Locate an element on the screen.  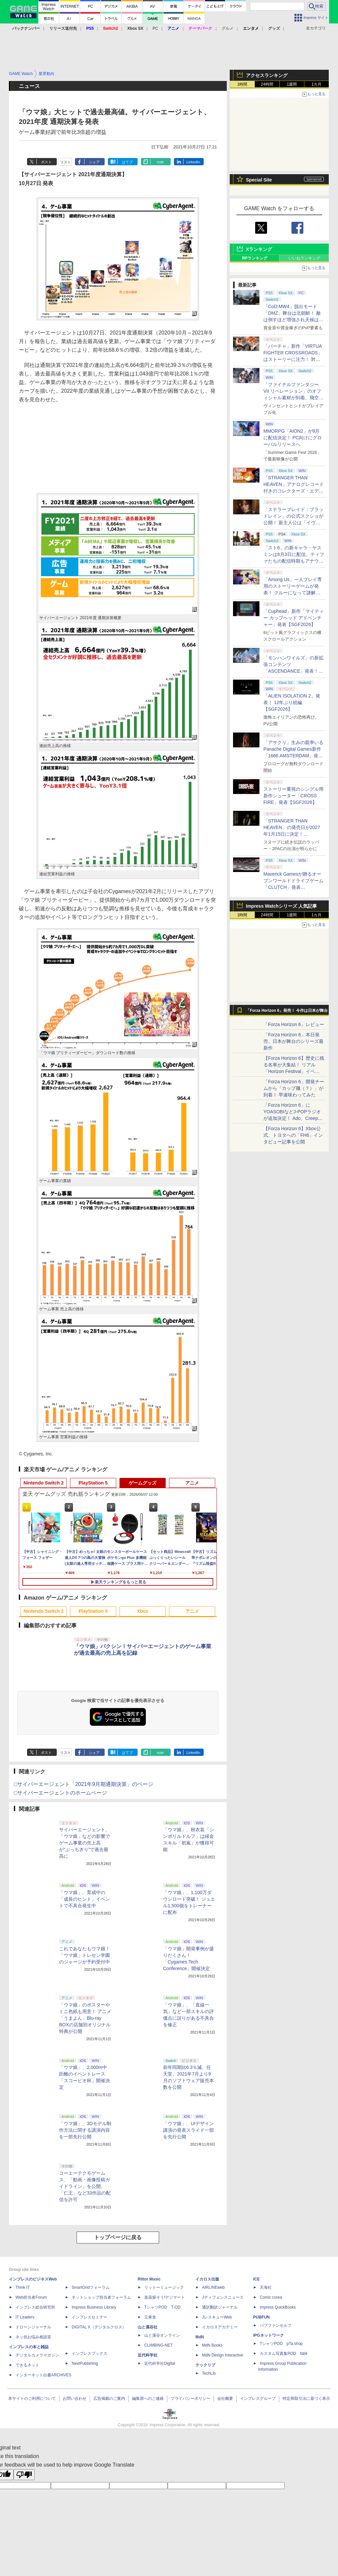
Think IT is located at coordinates (23, 2287).